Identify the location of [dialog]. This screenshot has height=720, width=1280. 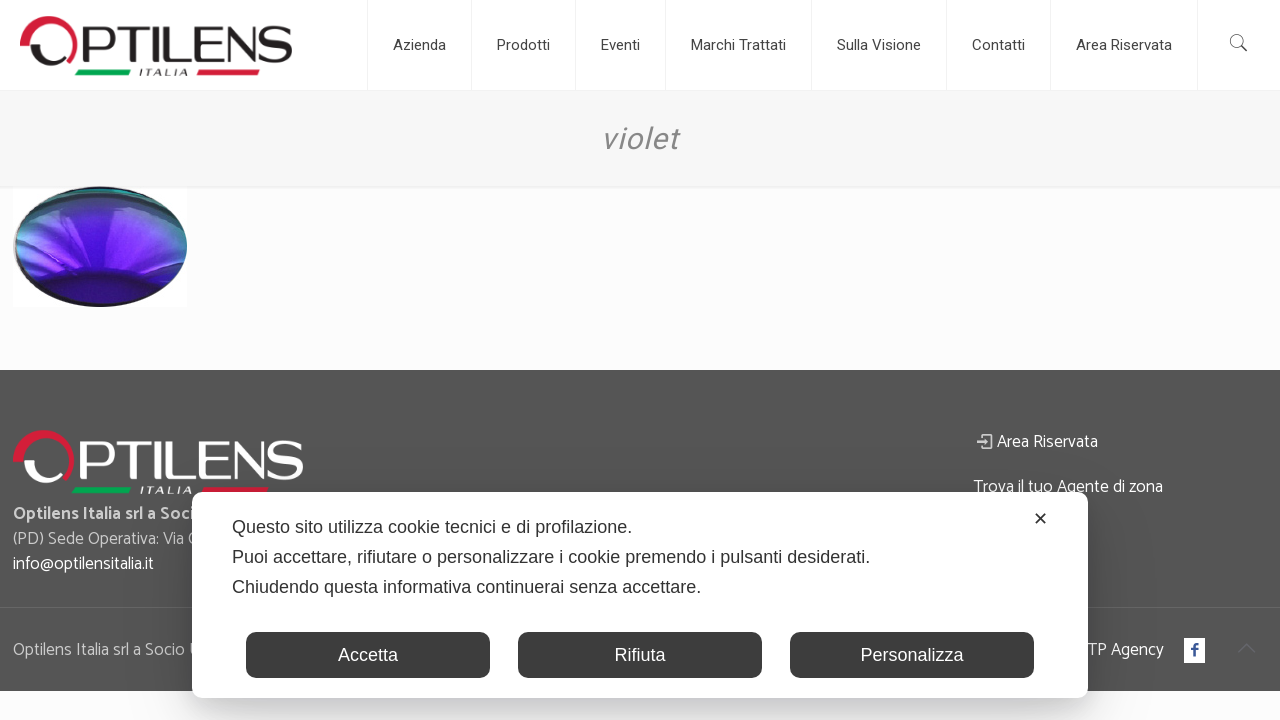
(640, 595).